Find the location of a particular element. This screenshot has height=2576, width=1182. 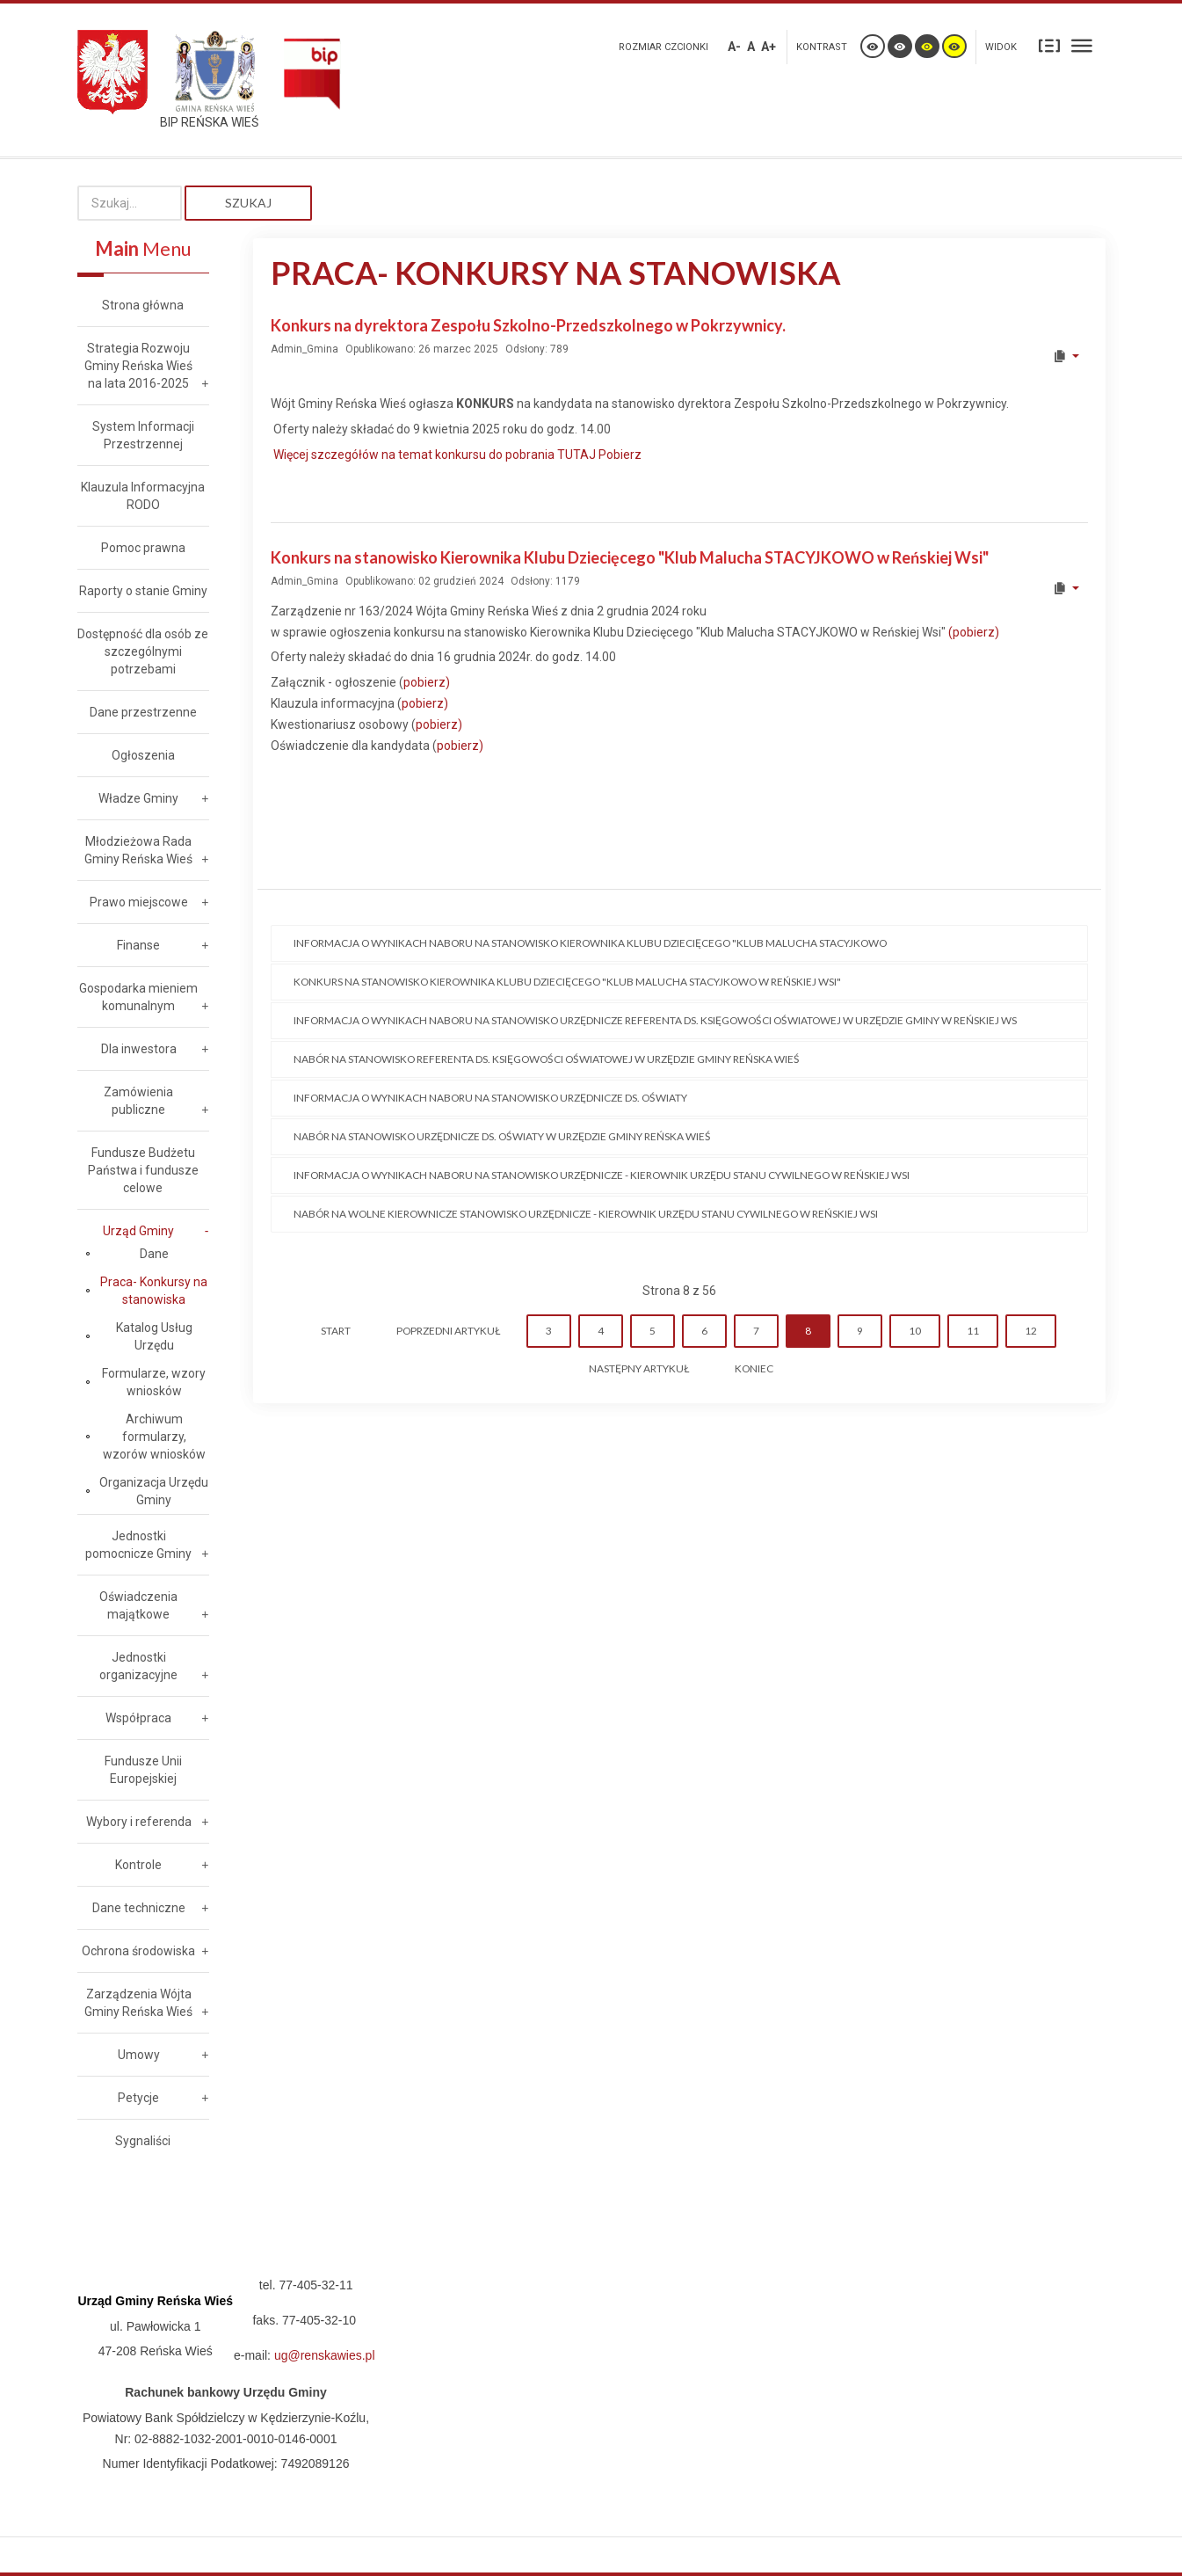

Dostępność dla osób ze szczególnymi potrzebami is located at coordinates (142, 651).